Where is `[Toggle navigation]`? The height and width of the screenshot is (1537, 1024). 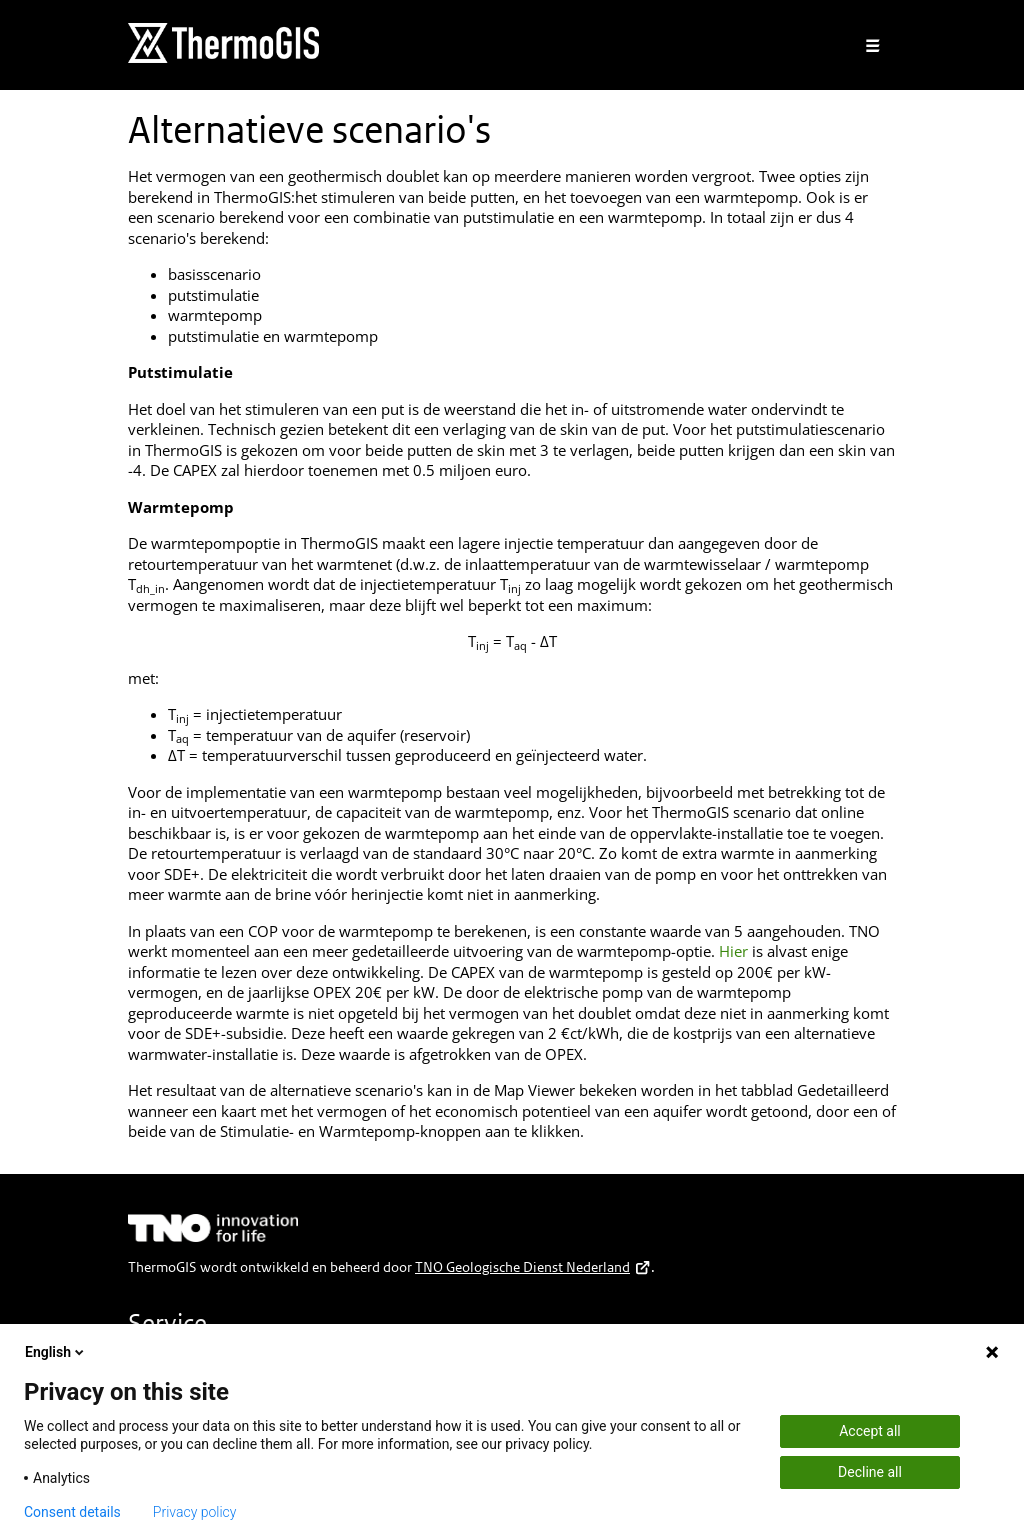
[Toggle navigation] is located at coordinates (873, 46).